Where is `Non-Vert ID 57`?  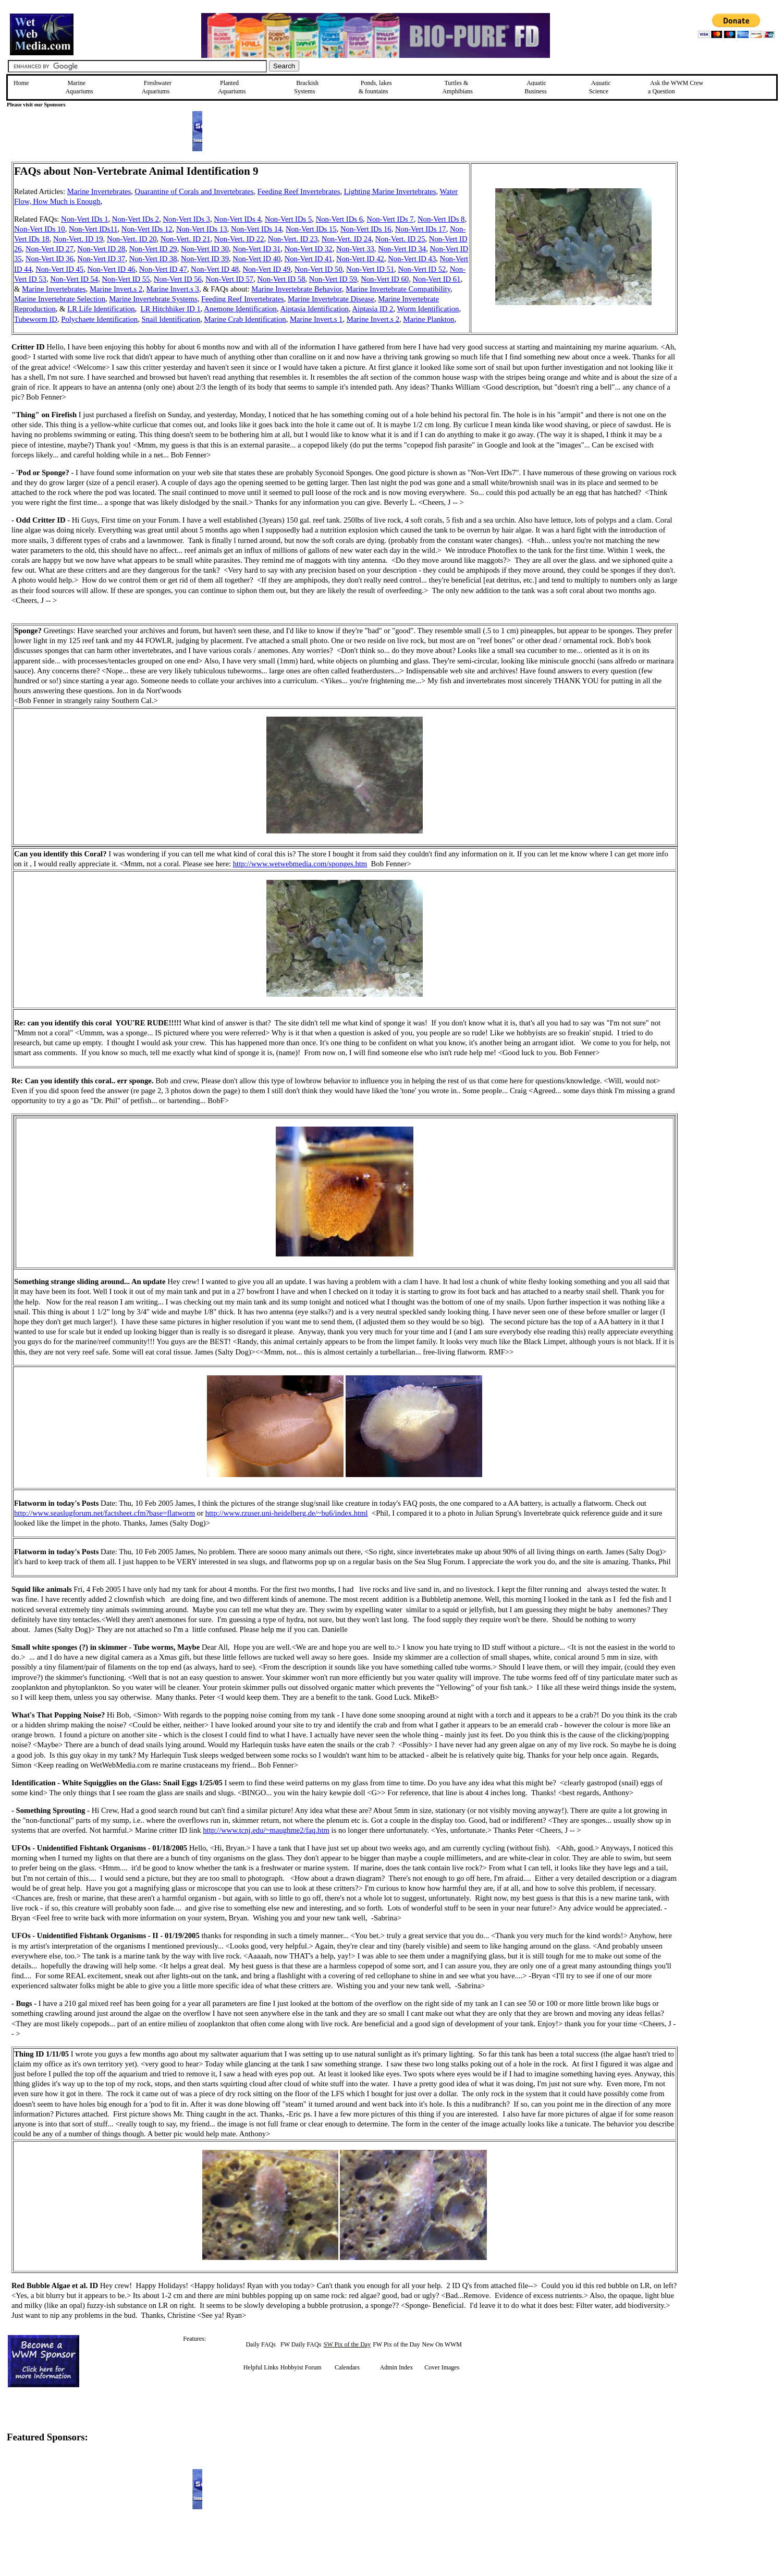
Non-Vert ID 57 is located at coordinates (229, 279).